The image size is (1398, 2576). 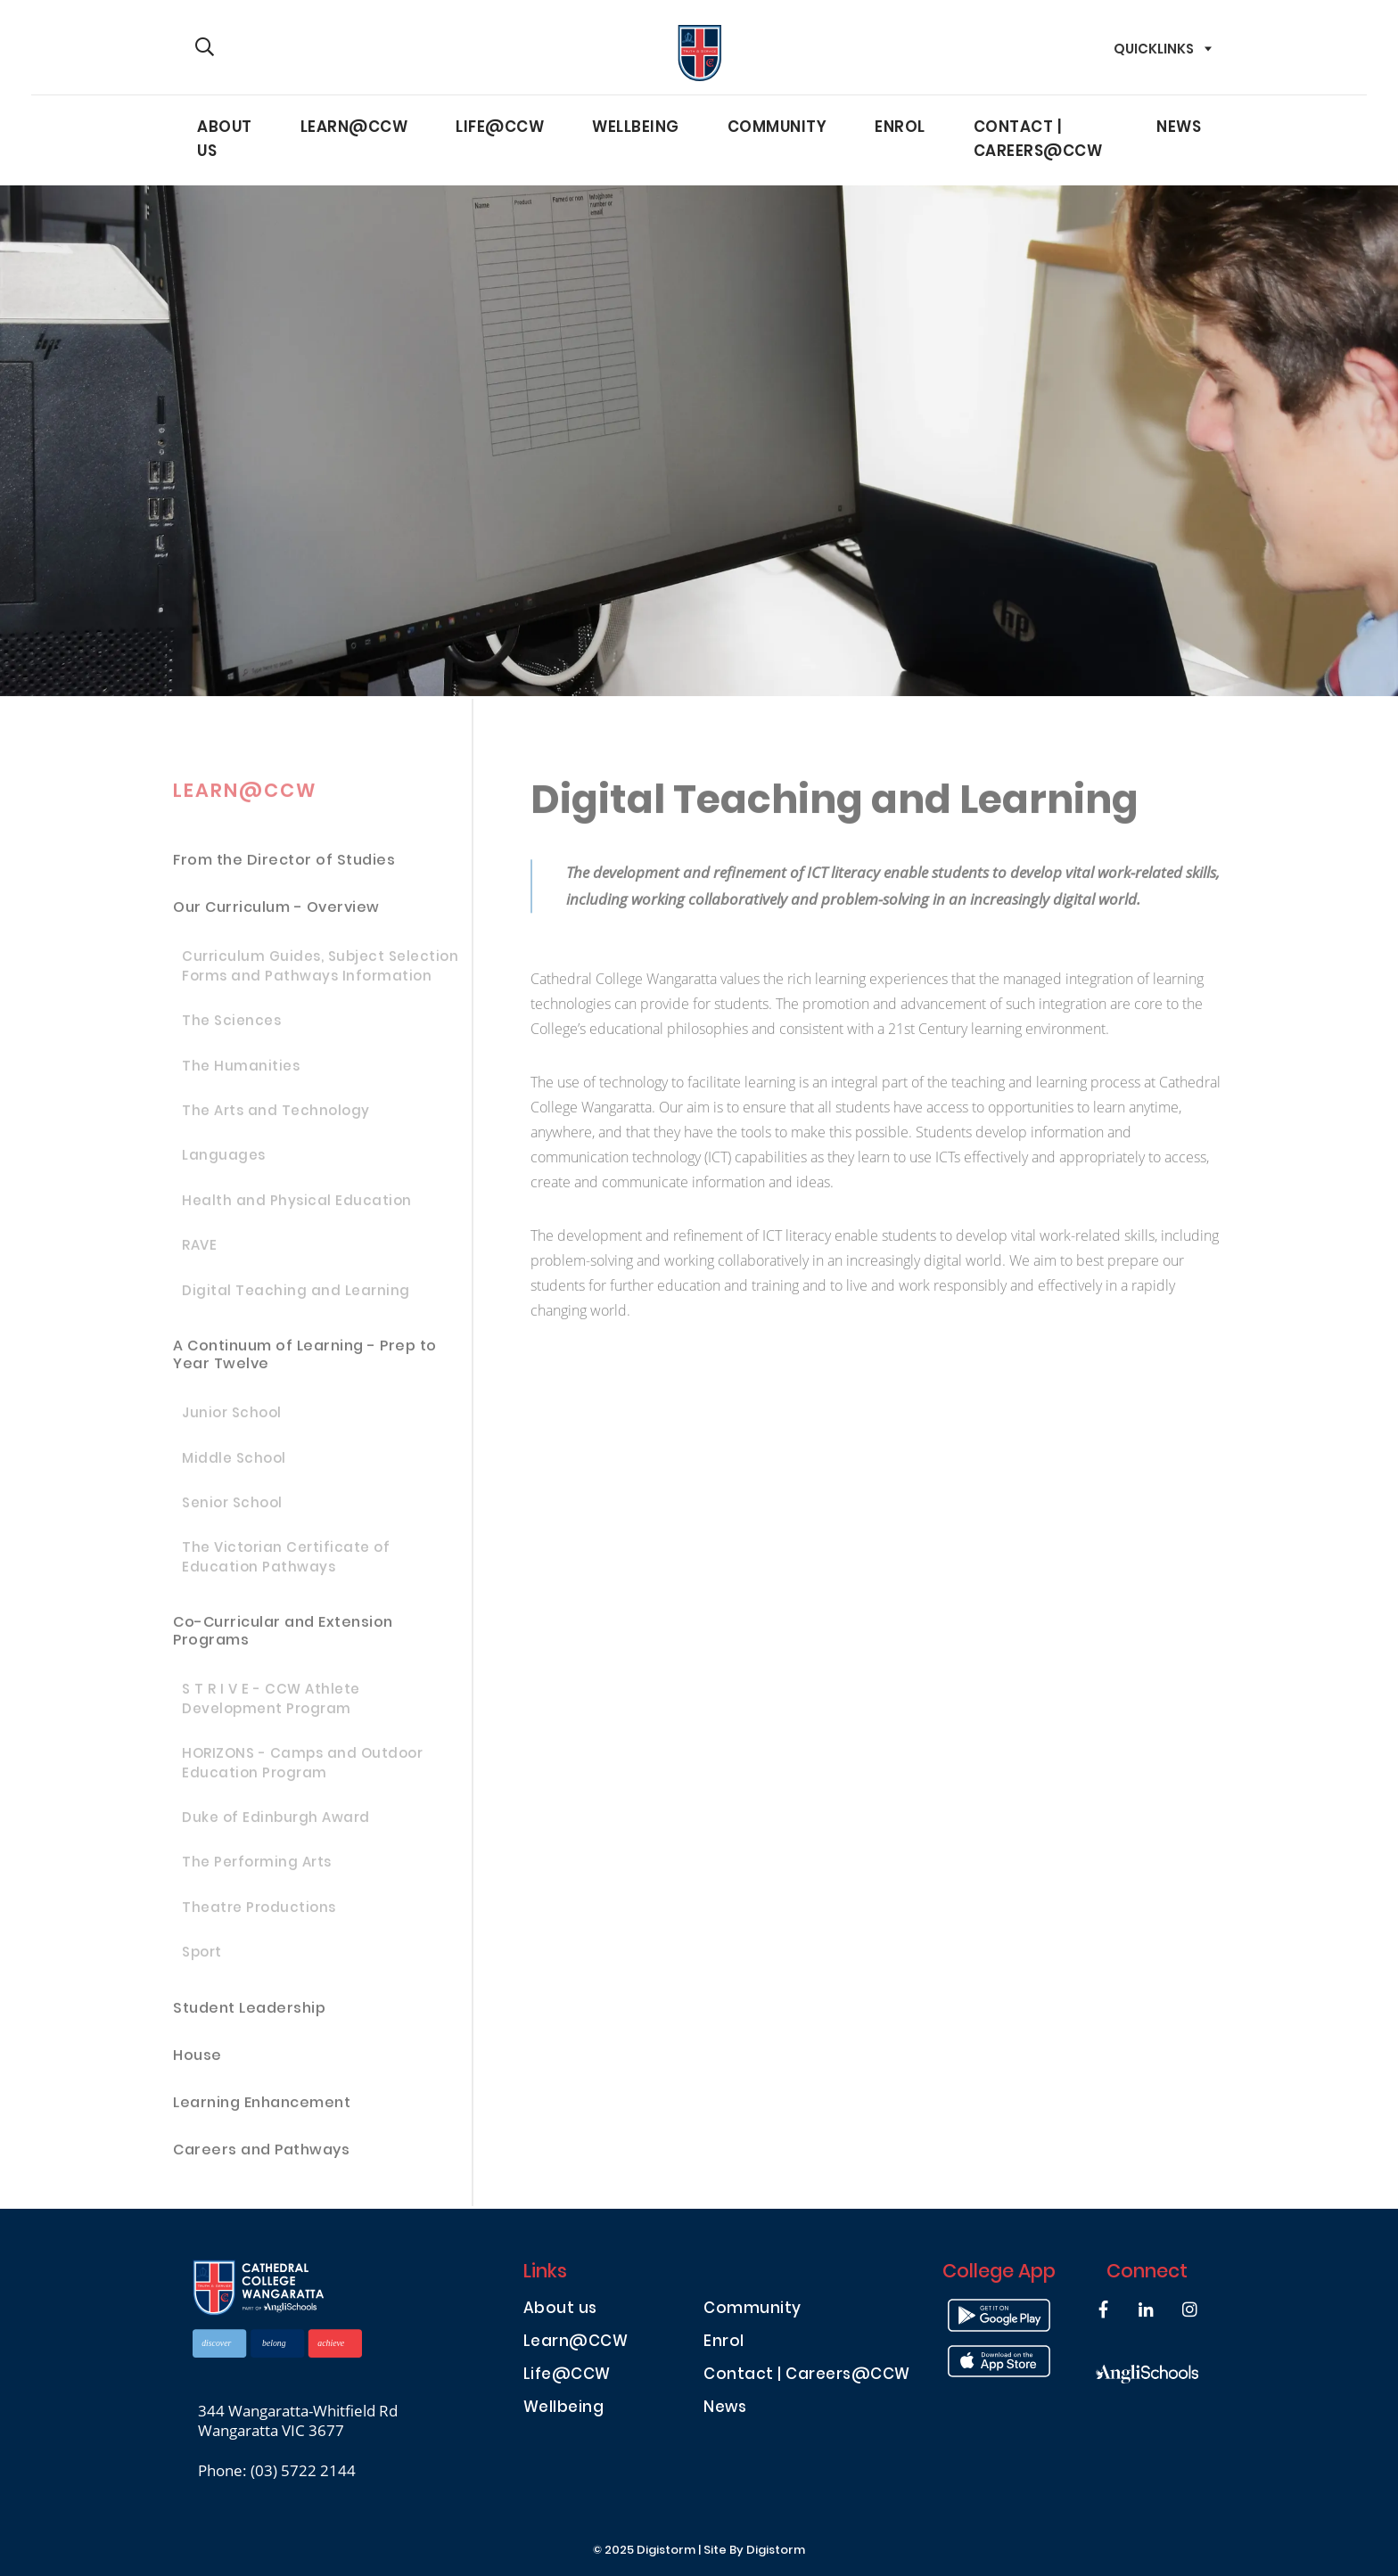 What do you see at coordinates (286, 1567) in the screenshot?
I see `The Victorian Certificate of Education Pathways` at bounding box center [286, 1567].